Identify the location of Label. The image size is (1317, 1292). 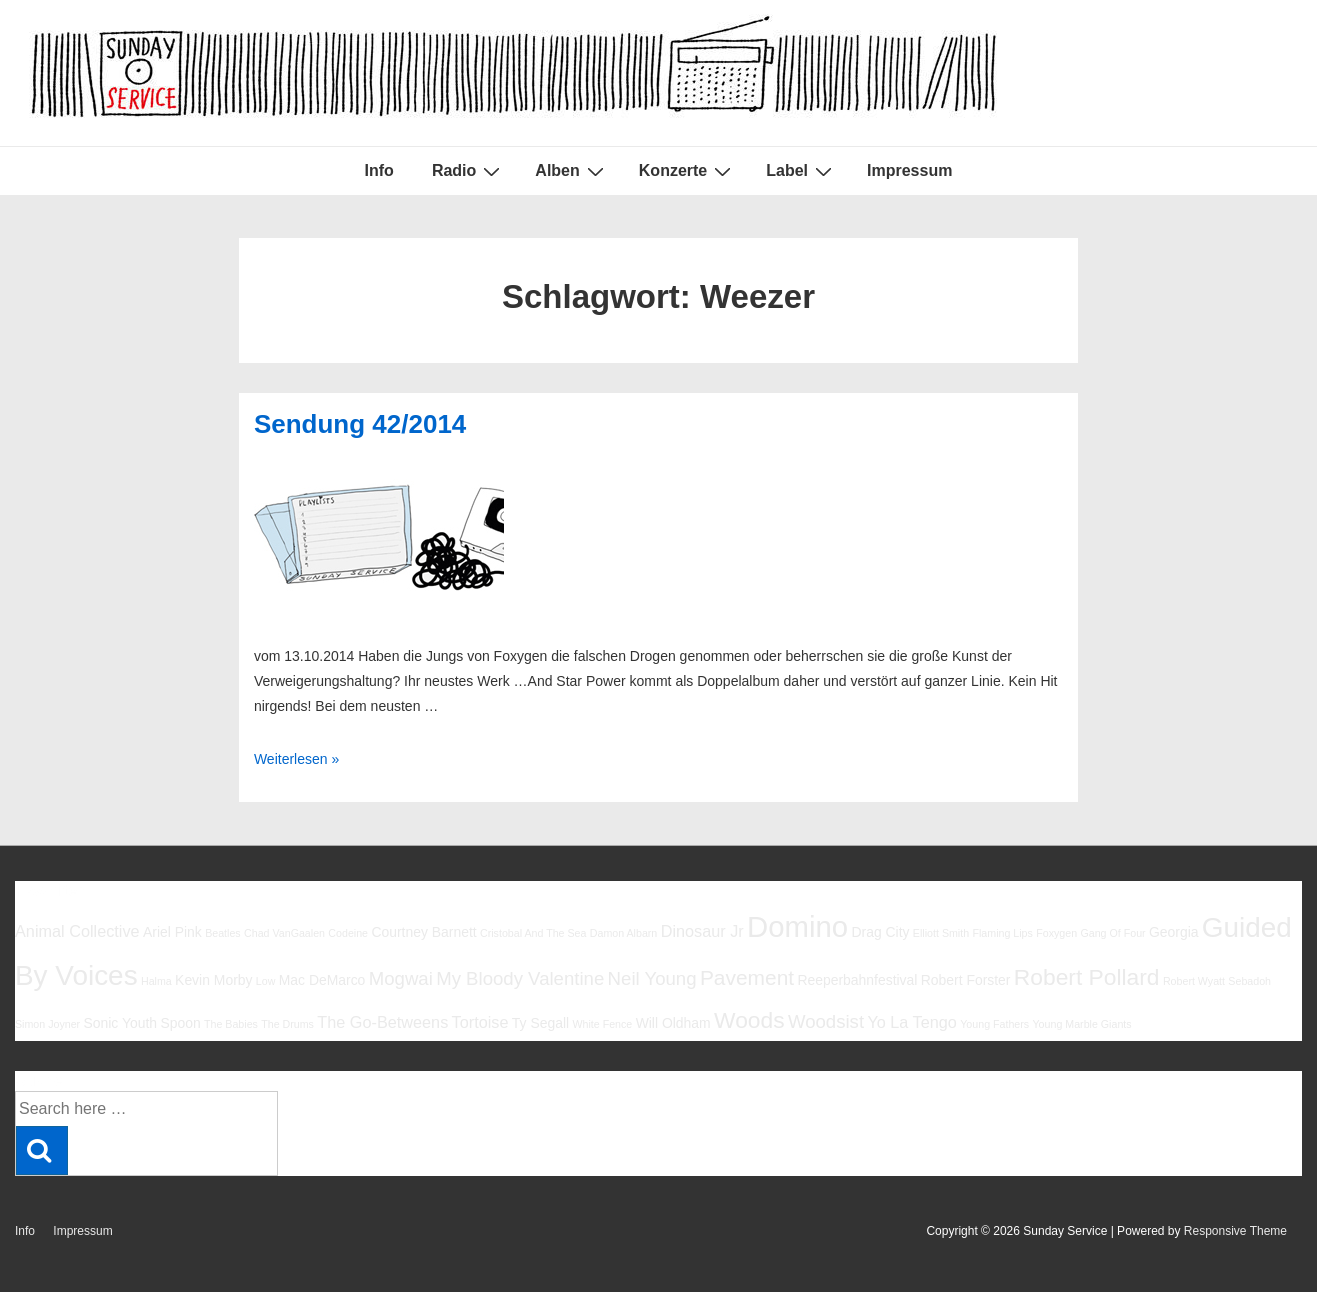
(801, 171).